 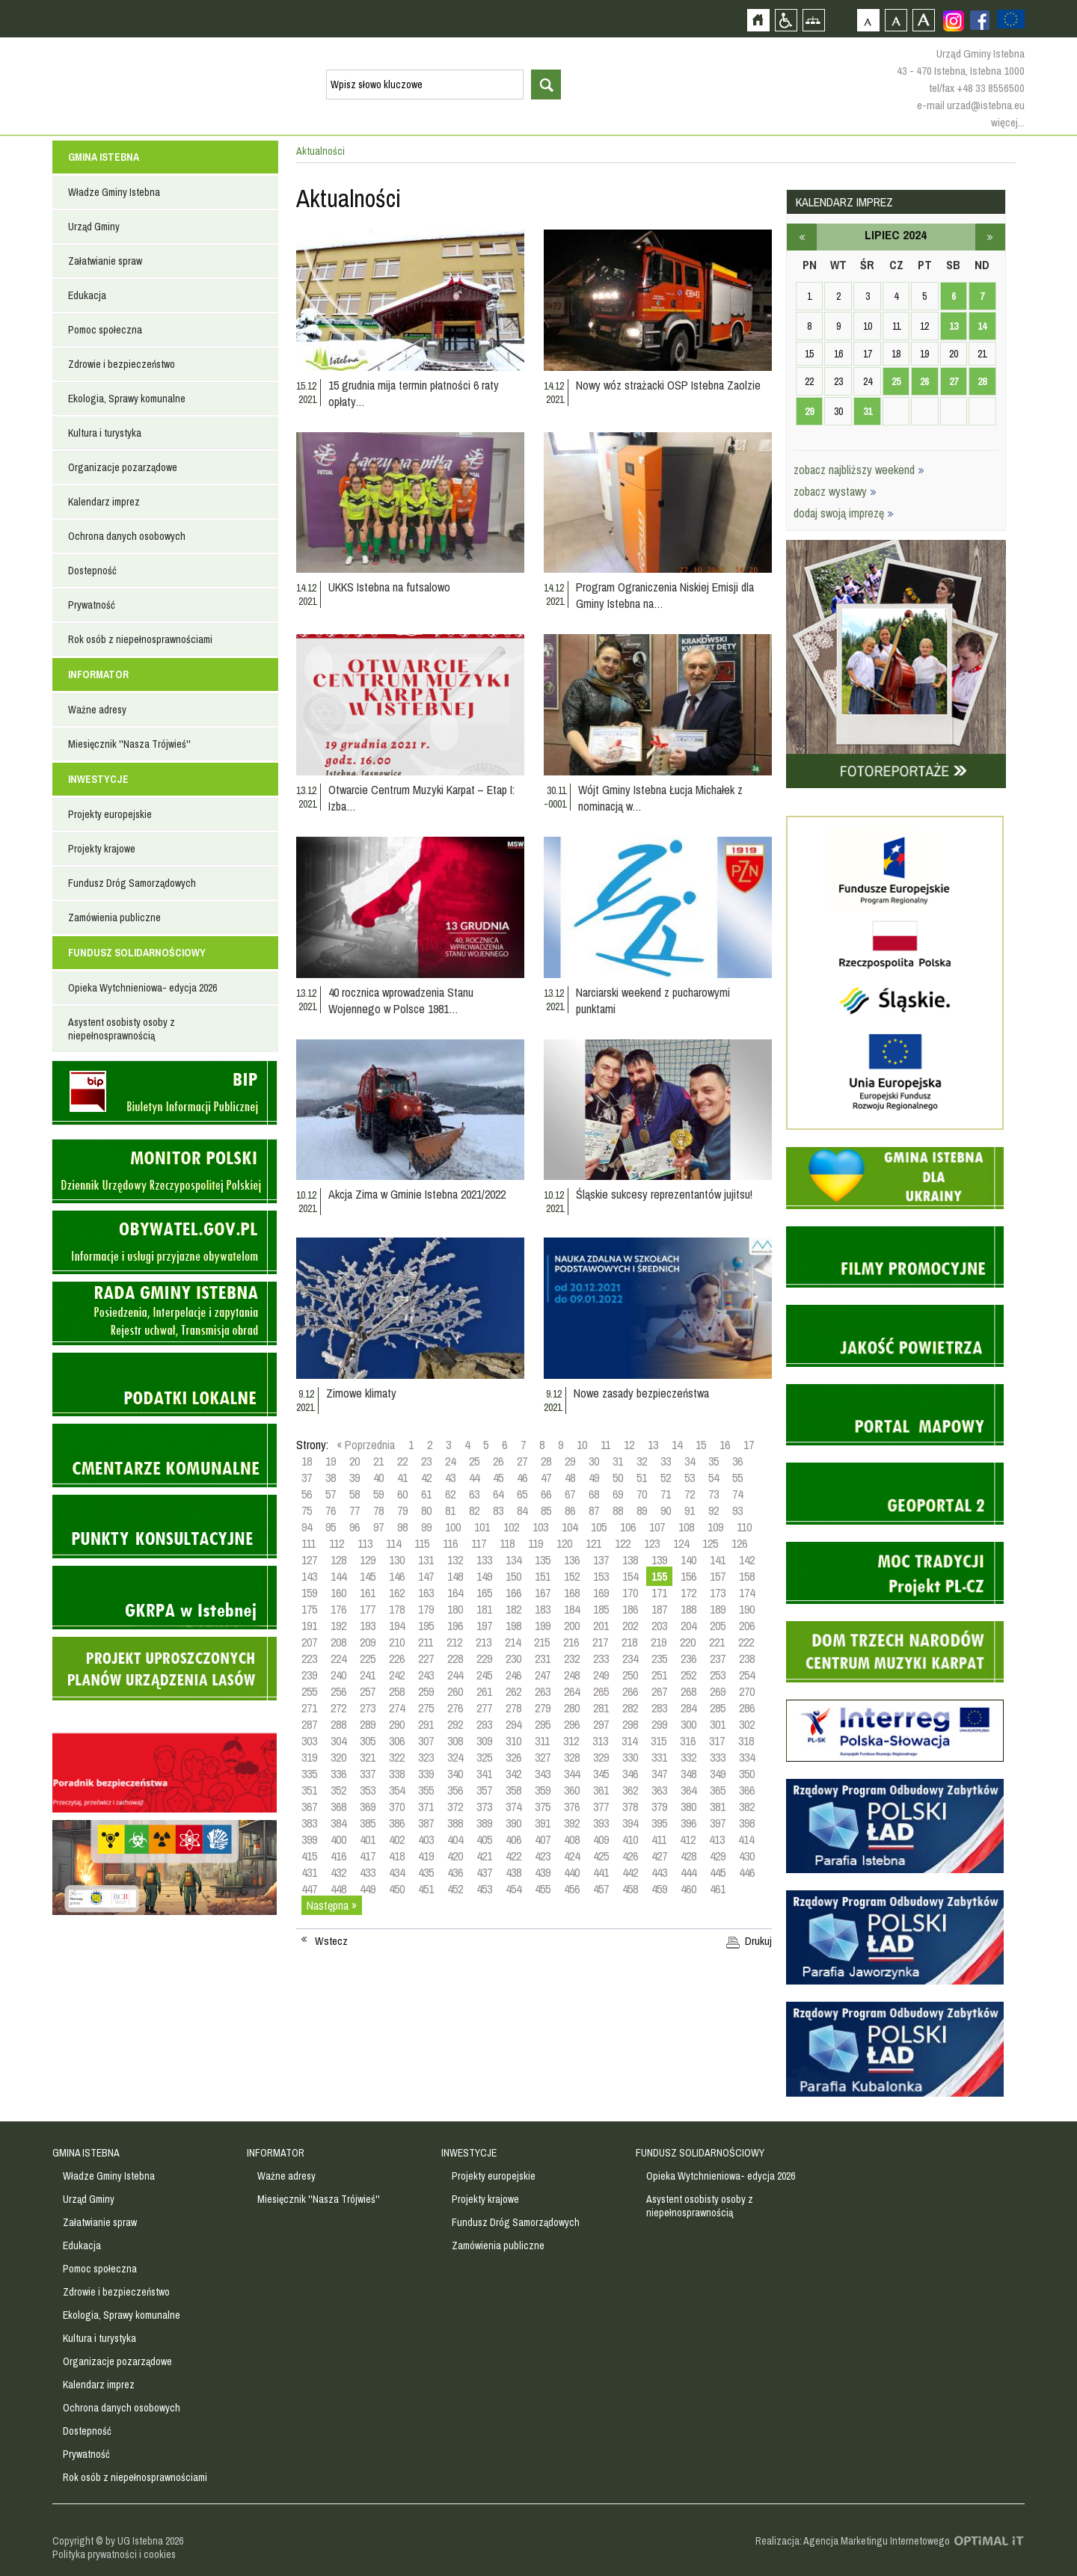 I want to click on 273, so click(x=367, y=1708).